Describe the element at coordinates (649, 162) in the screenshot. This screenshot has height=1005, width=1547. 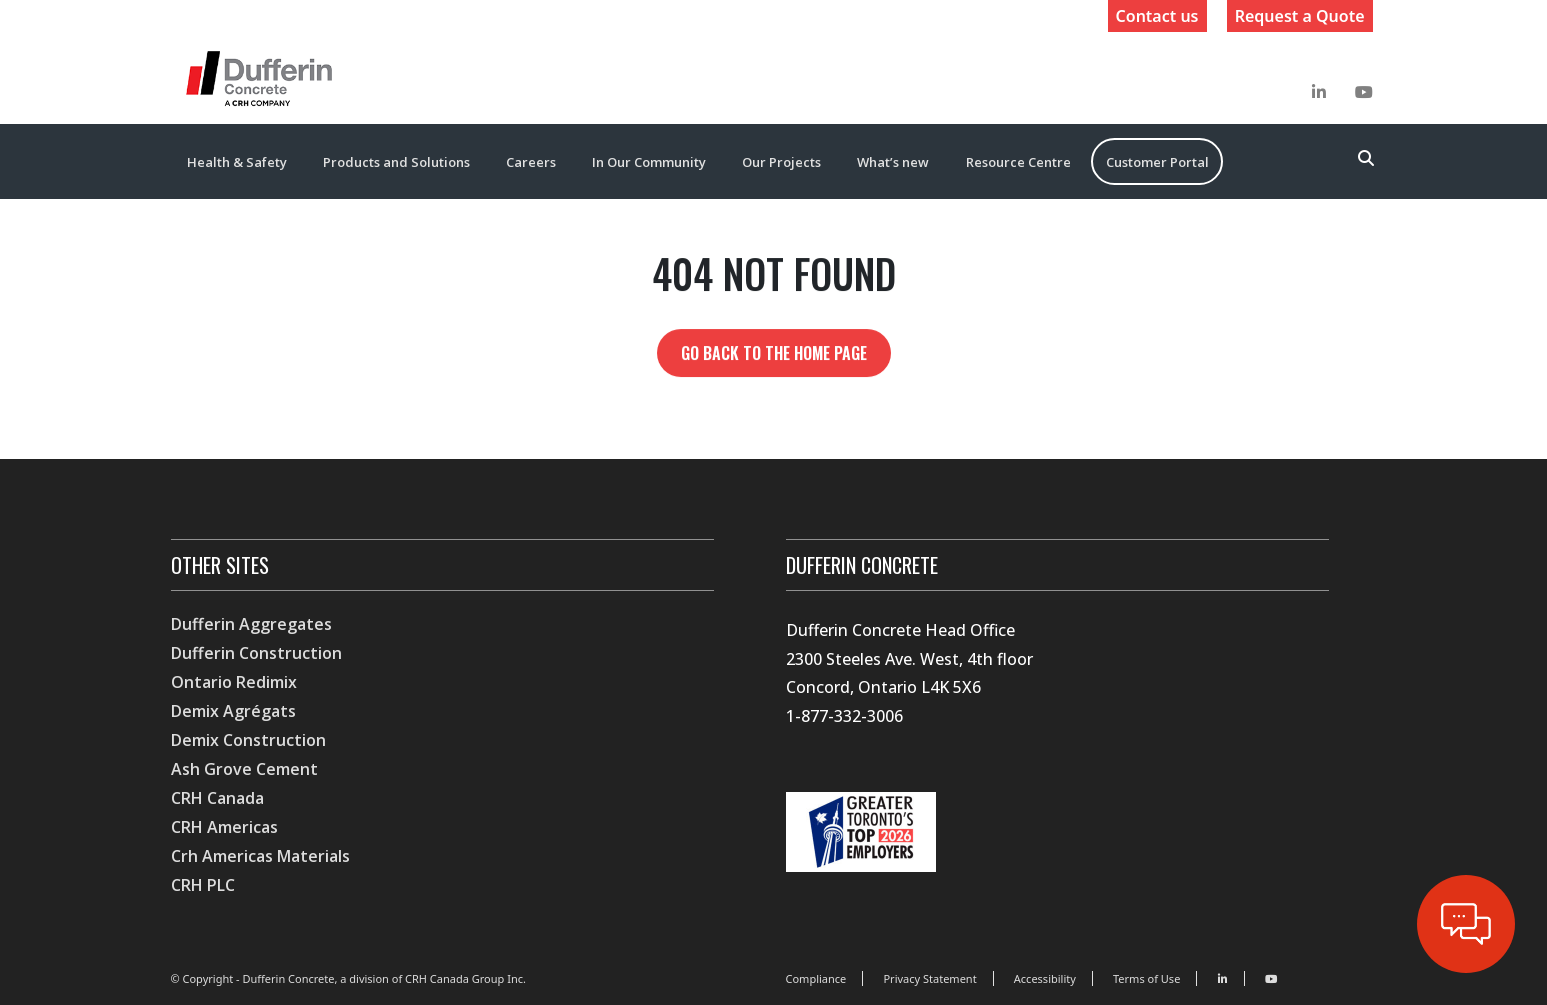
I see `In Our Community` at that location.